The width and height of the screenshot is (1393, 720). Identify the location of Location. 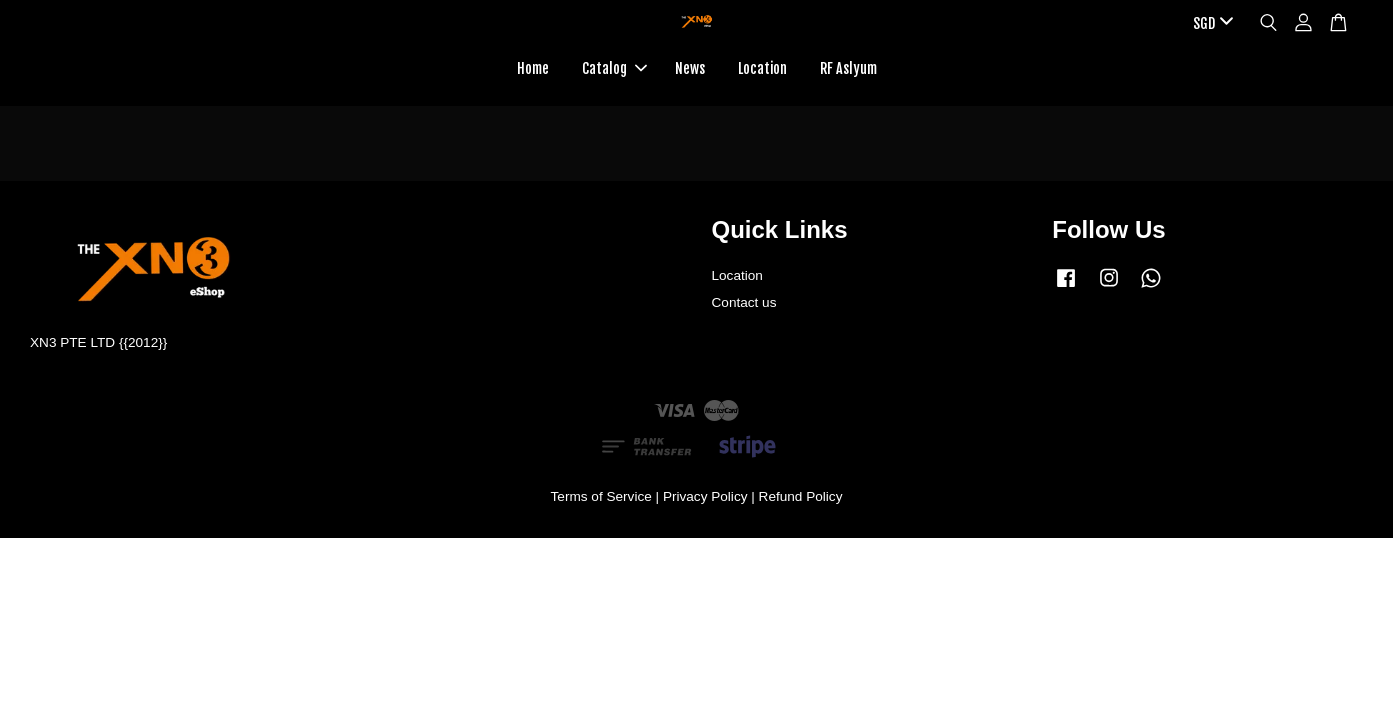
(762, 68).